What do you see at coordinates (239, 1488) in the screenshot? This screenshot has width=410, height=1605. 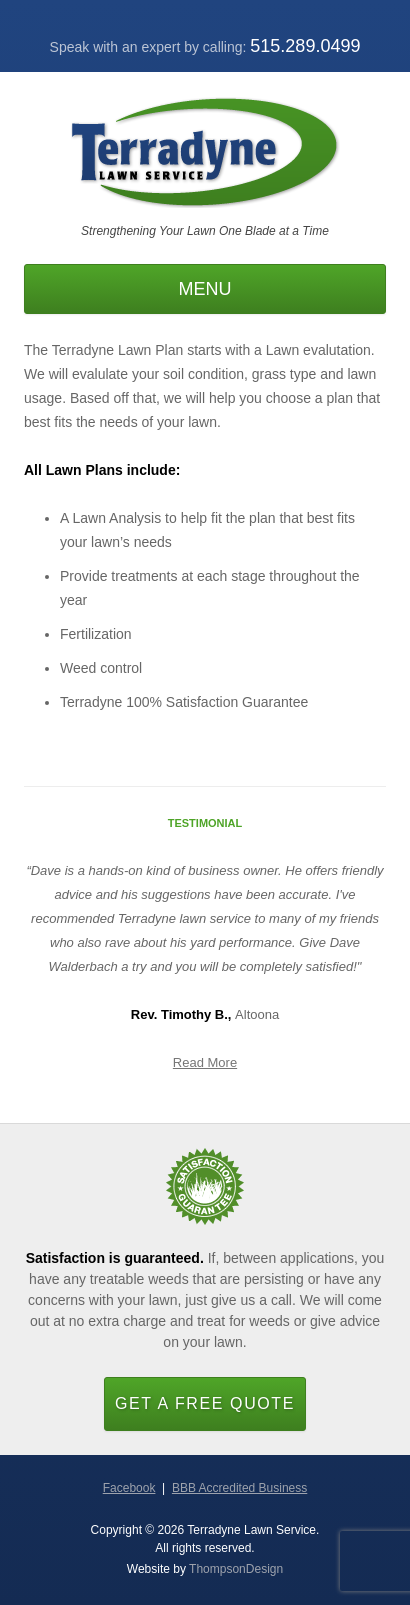 I see `BBB Accredited Business` at bounding box center [239, 1488].